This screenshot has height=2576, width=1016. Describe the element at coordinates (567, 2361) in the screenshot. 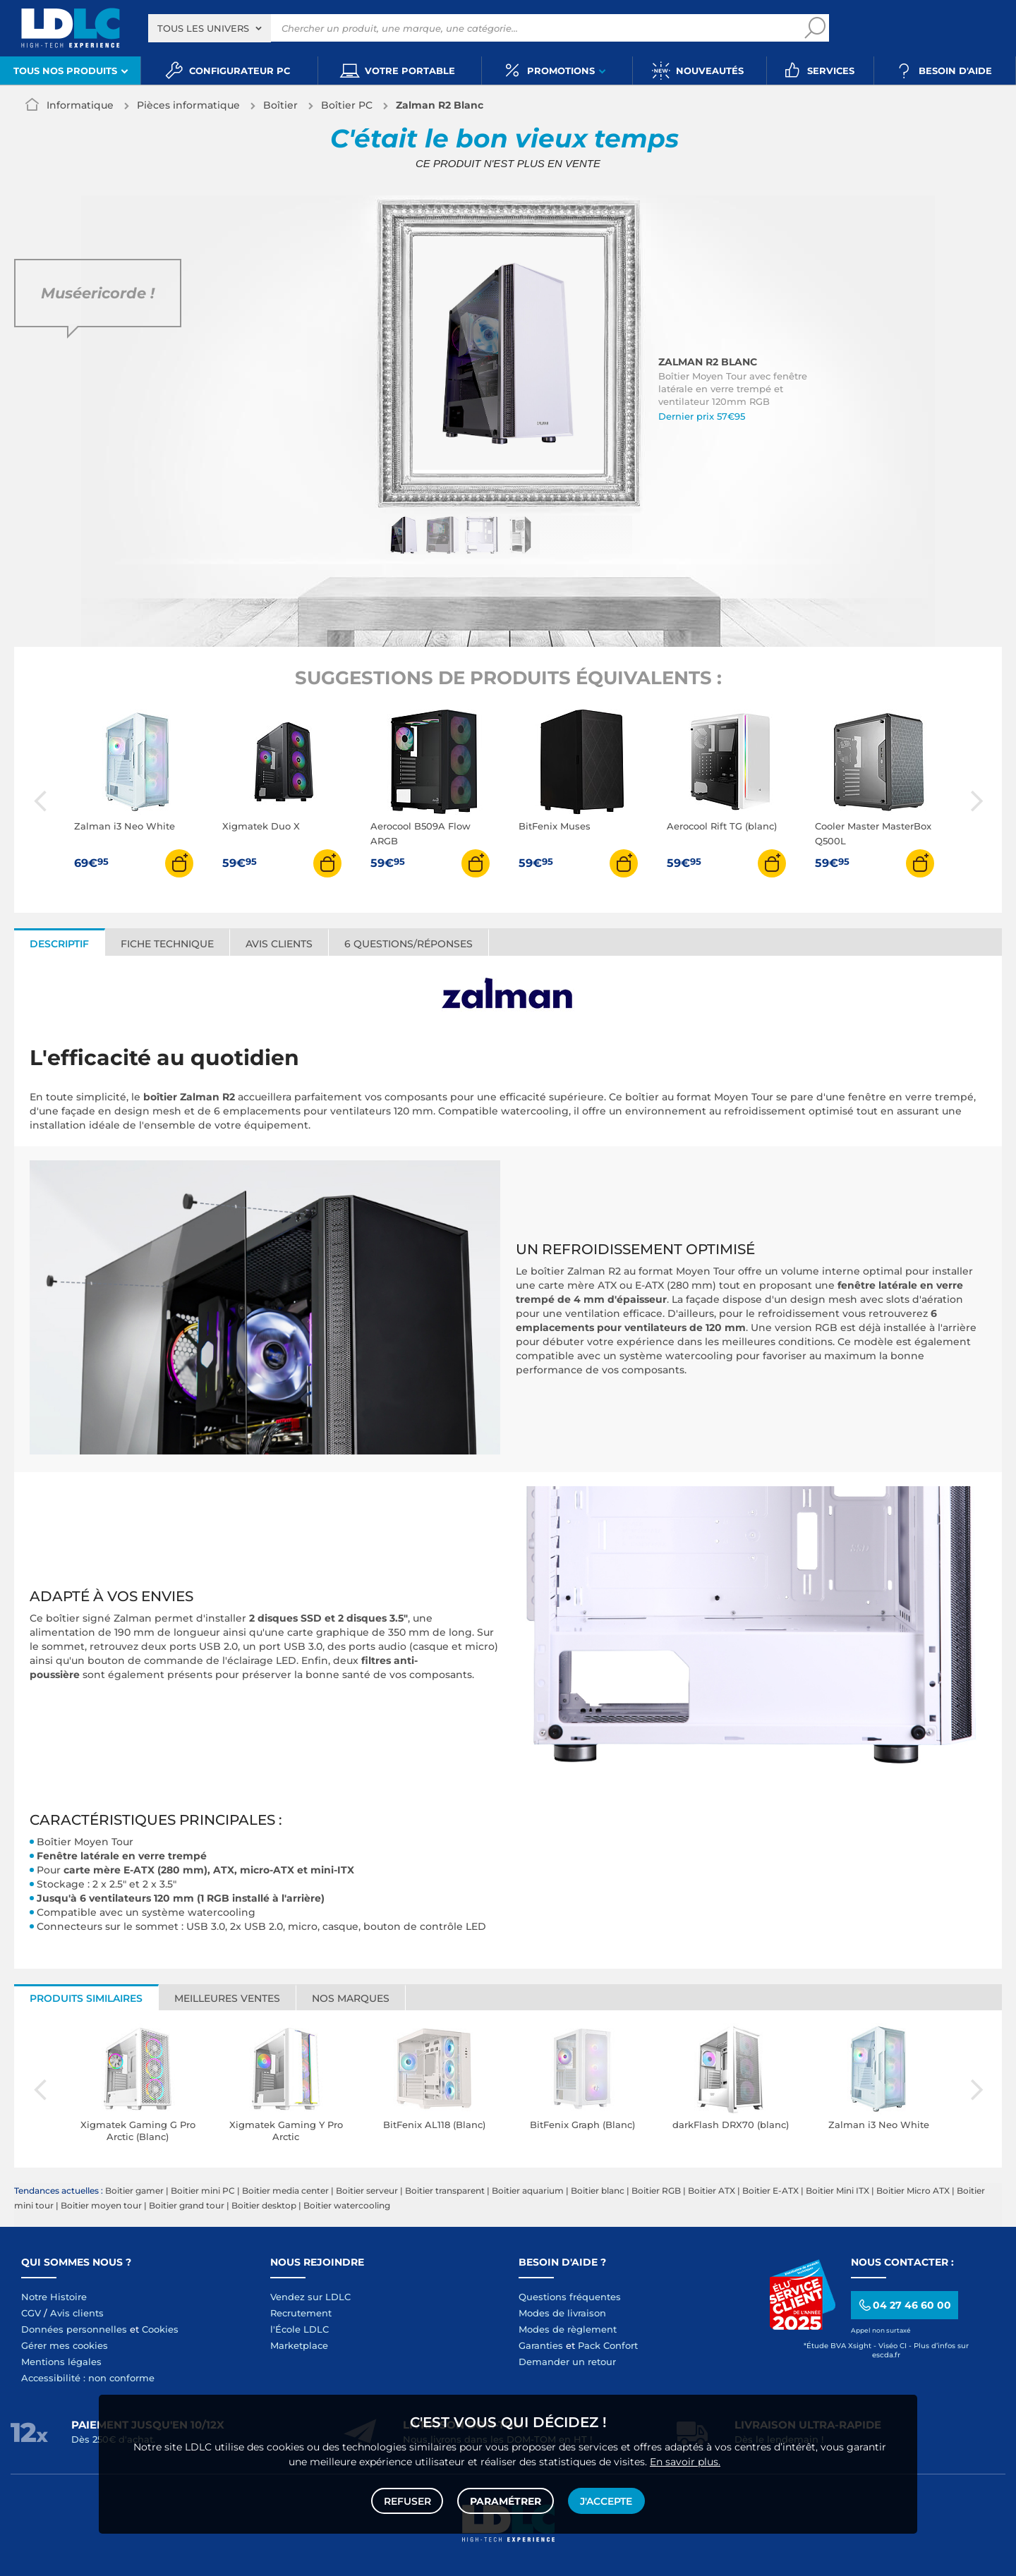

I see `Demander un retour` at that location.